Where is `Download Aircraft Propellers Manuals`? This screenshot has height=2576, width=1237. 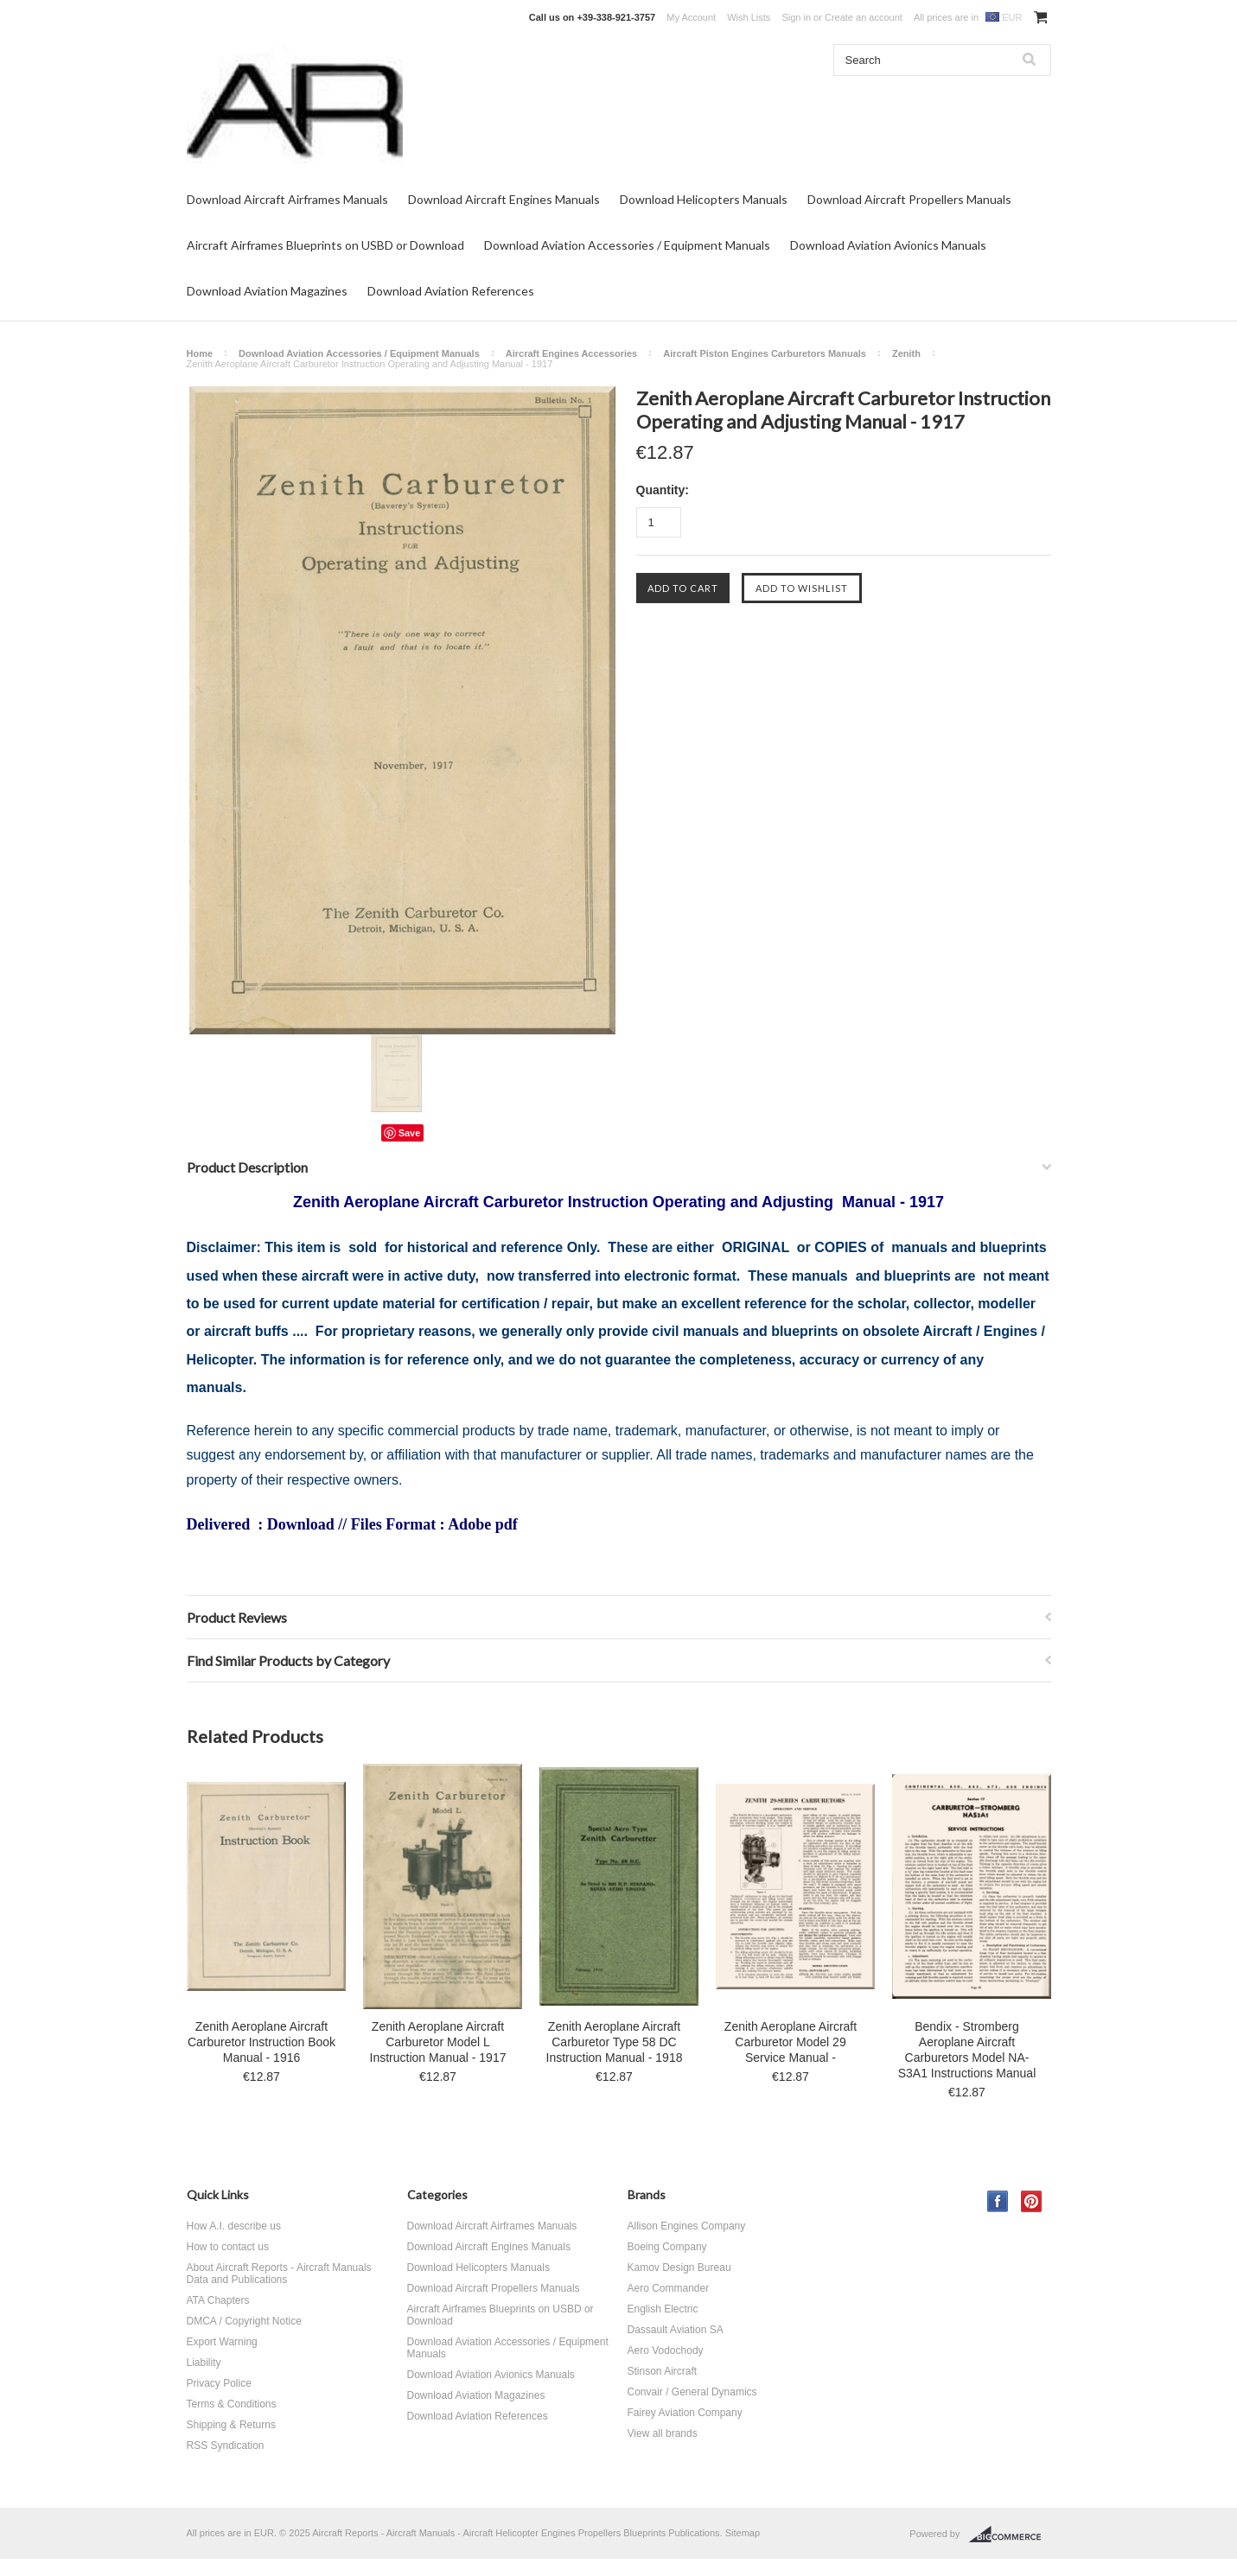 Download Aircraft Propellers Manuals is located at coordinates (909, 199).